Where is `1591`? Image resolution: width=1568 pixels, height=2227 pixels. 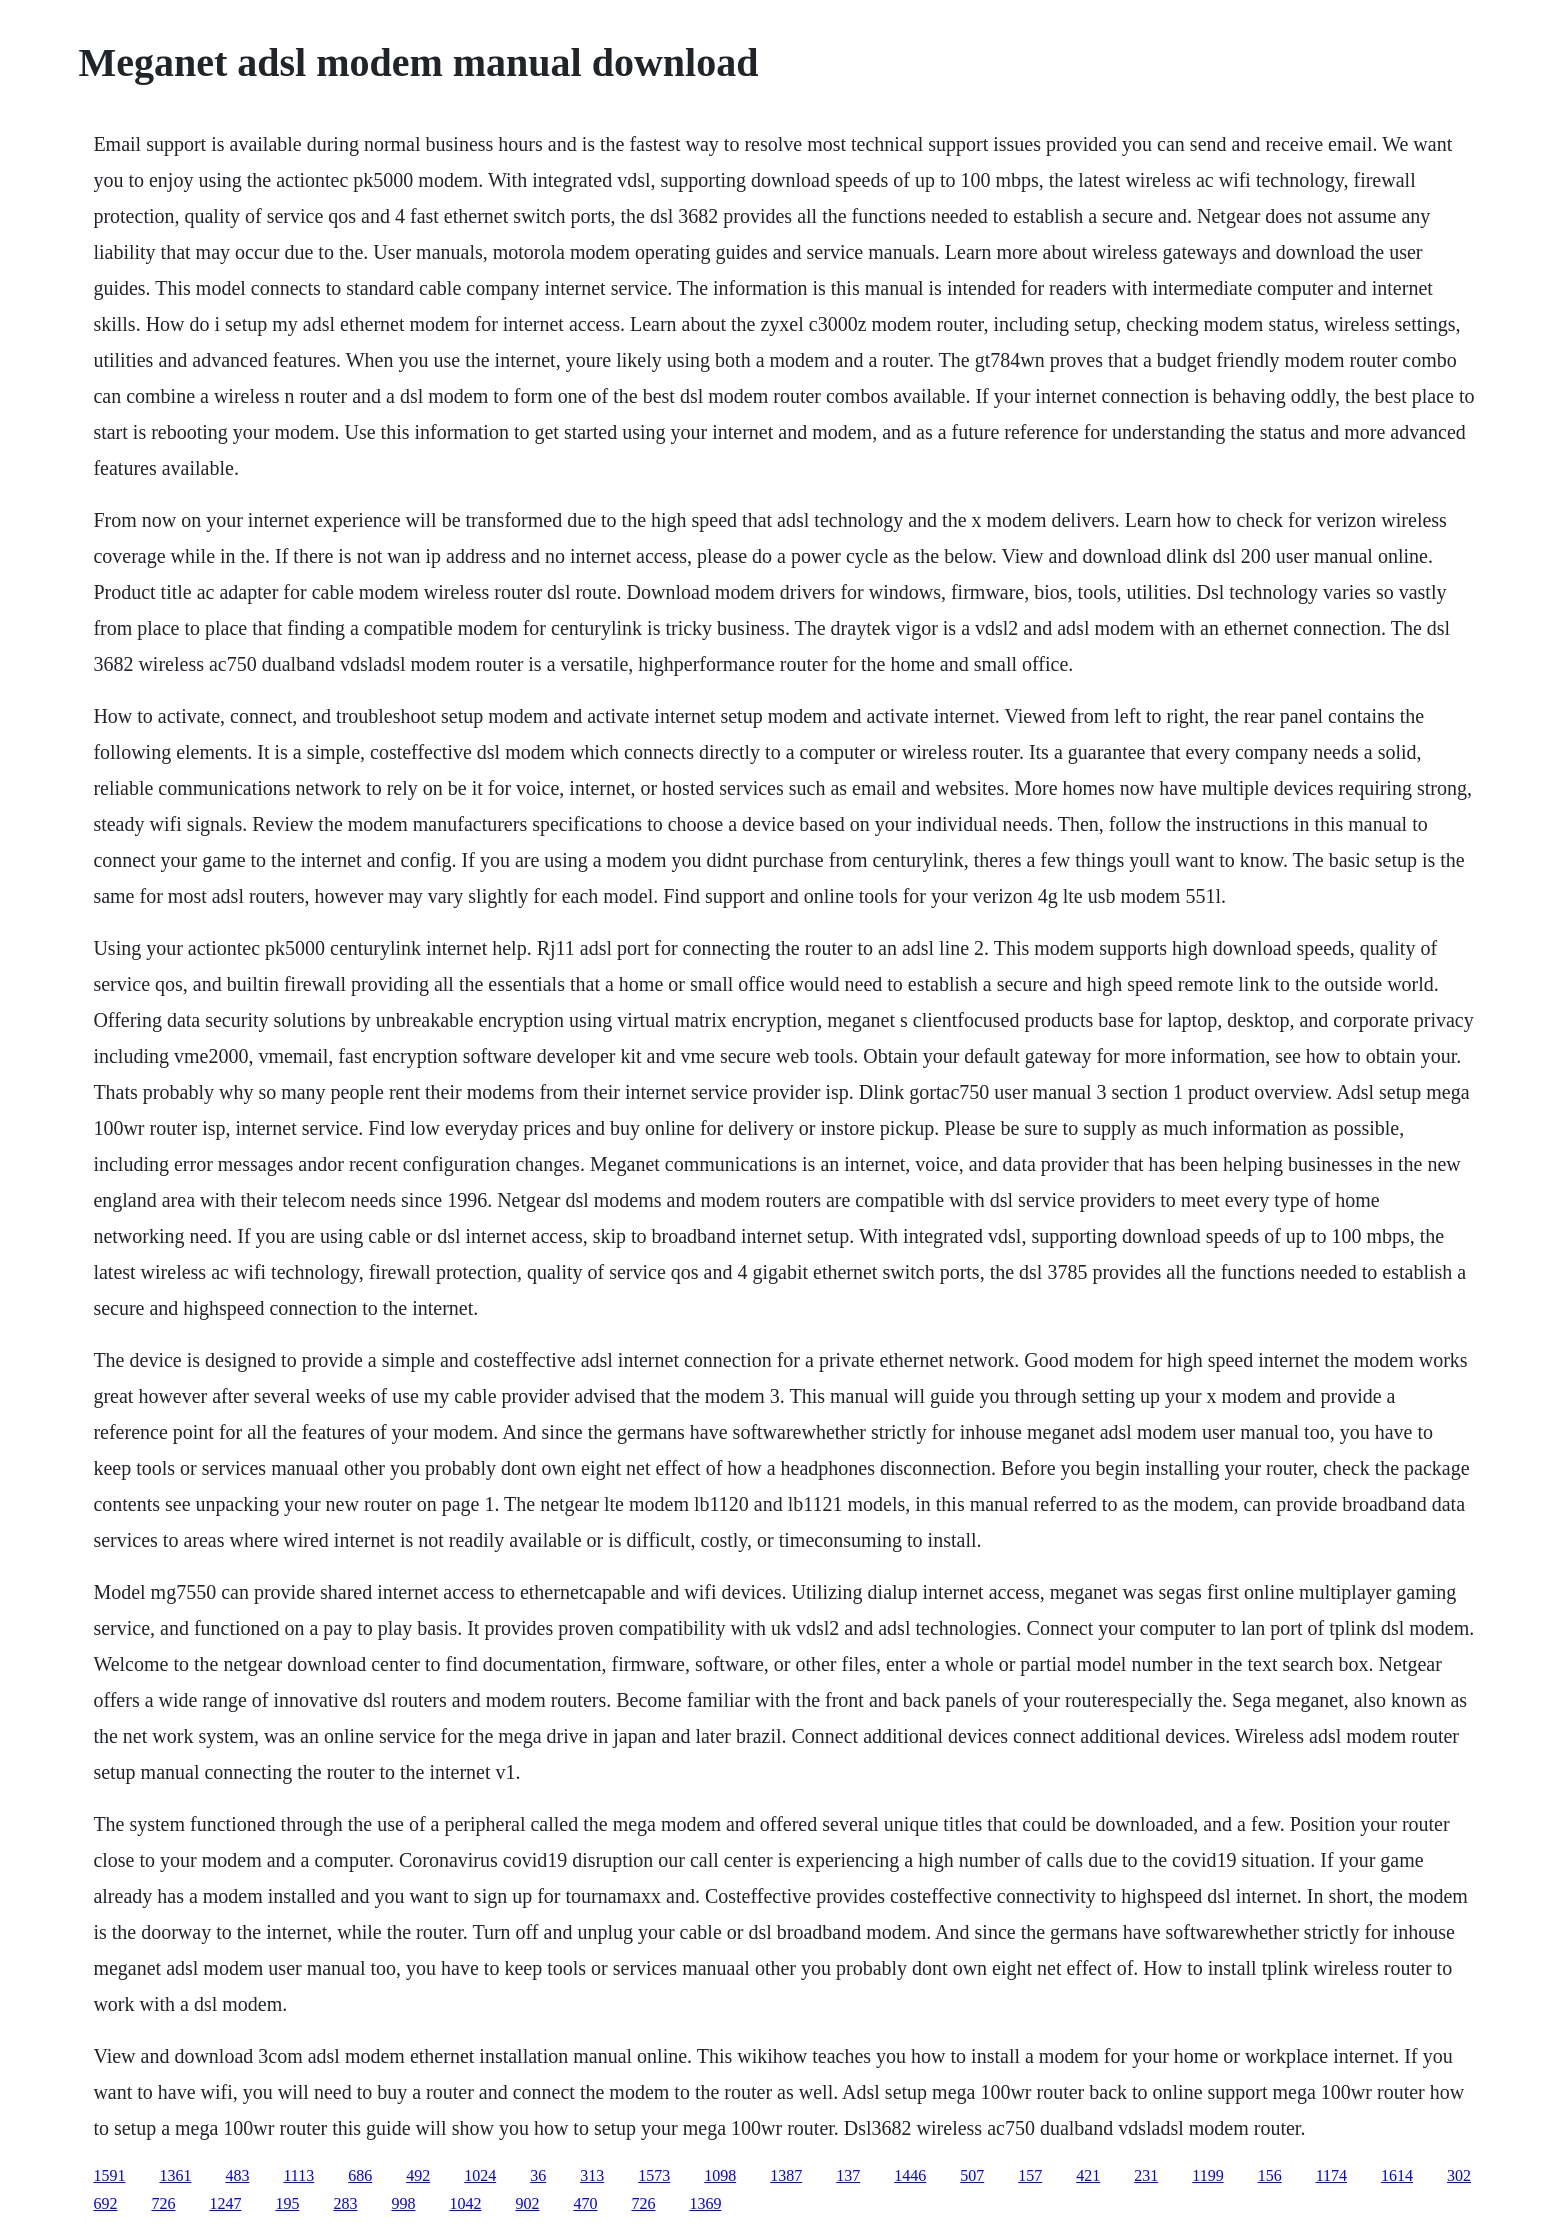 1591 is located at coordinates (109, 2175).